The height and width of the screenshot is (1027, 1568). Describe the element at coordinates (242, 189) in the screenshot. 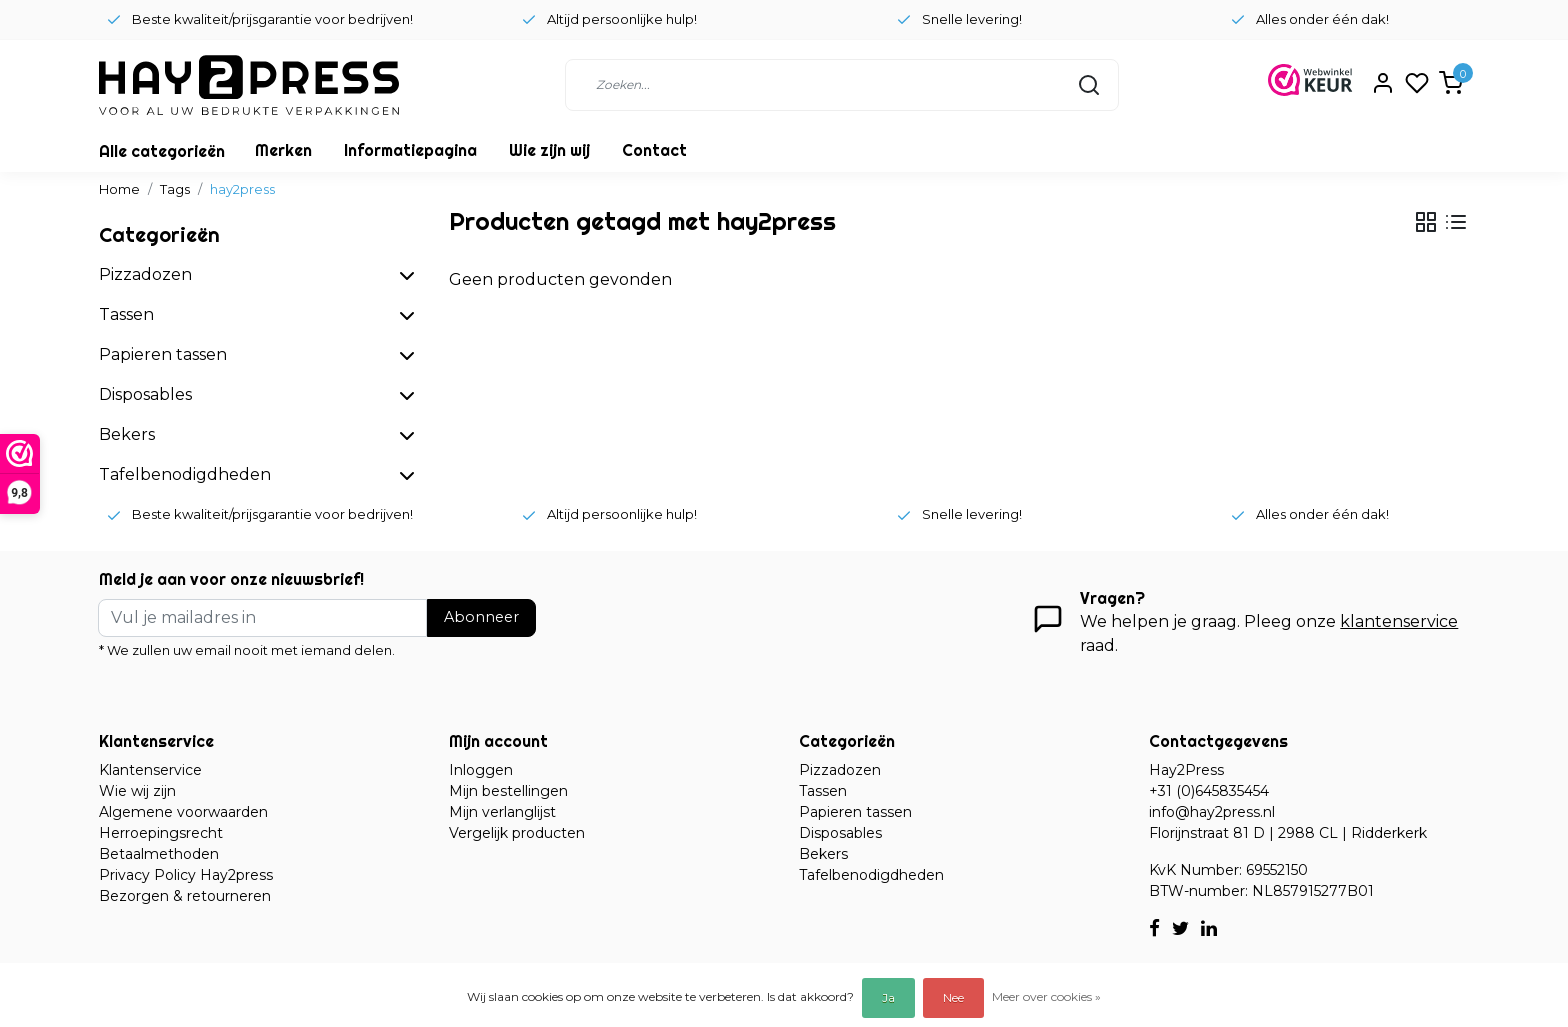

I see `hay2press` at that location.